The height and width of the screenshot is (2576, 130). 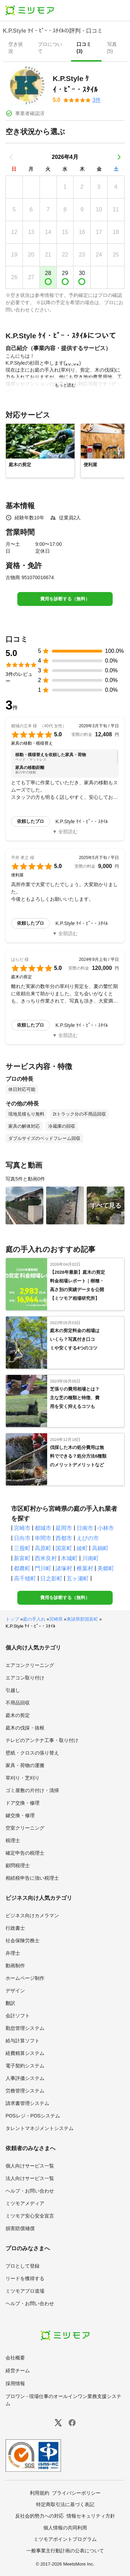 What do you see at coordinates (51, 1578) in the screenshot?
I see `日之影町` at bounding box center [51, 1578].